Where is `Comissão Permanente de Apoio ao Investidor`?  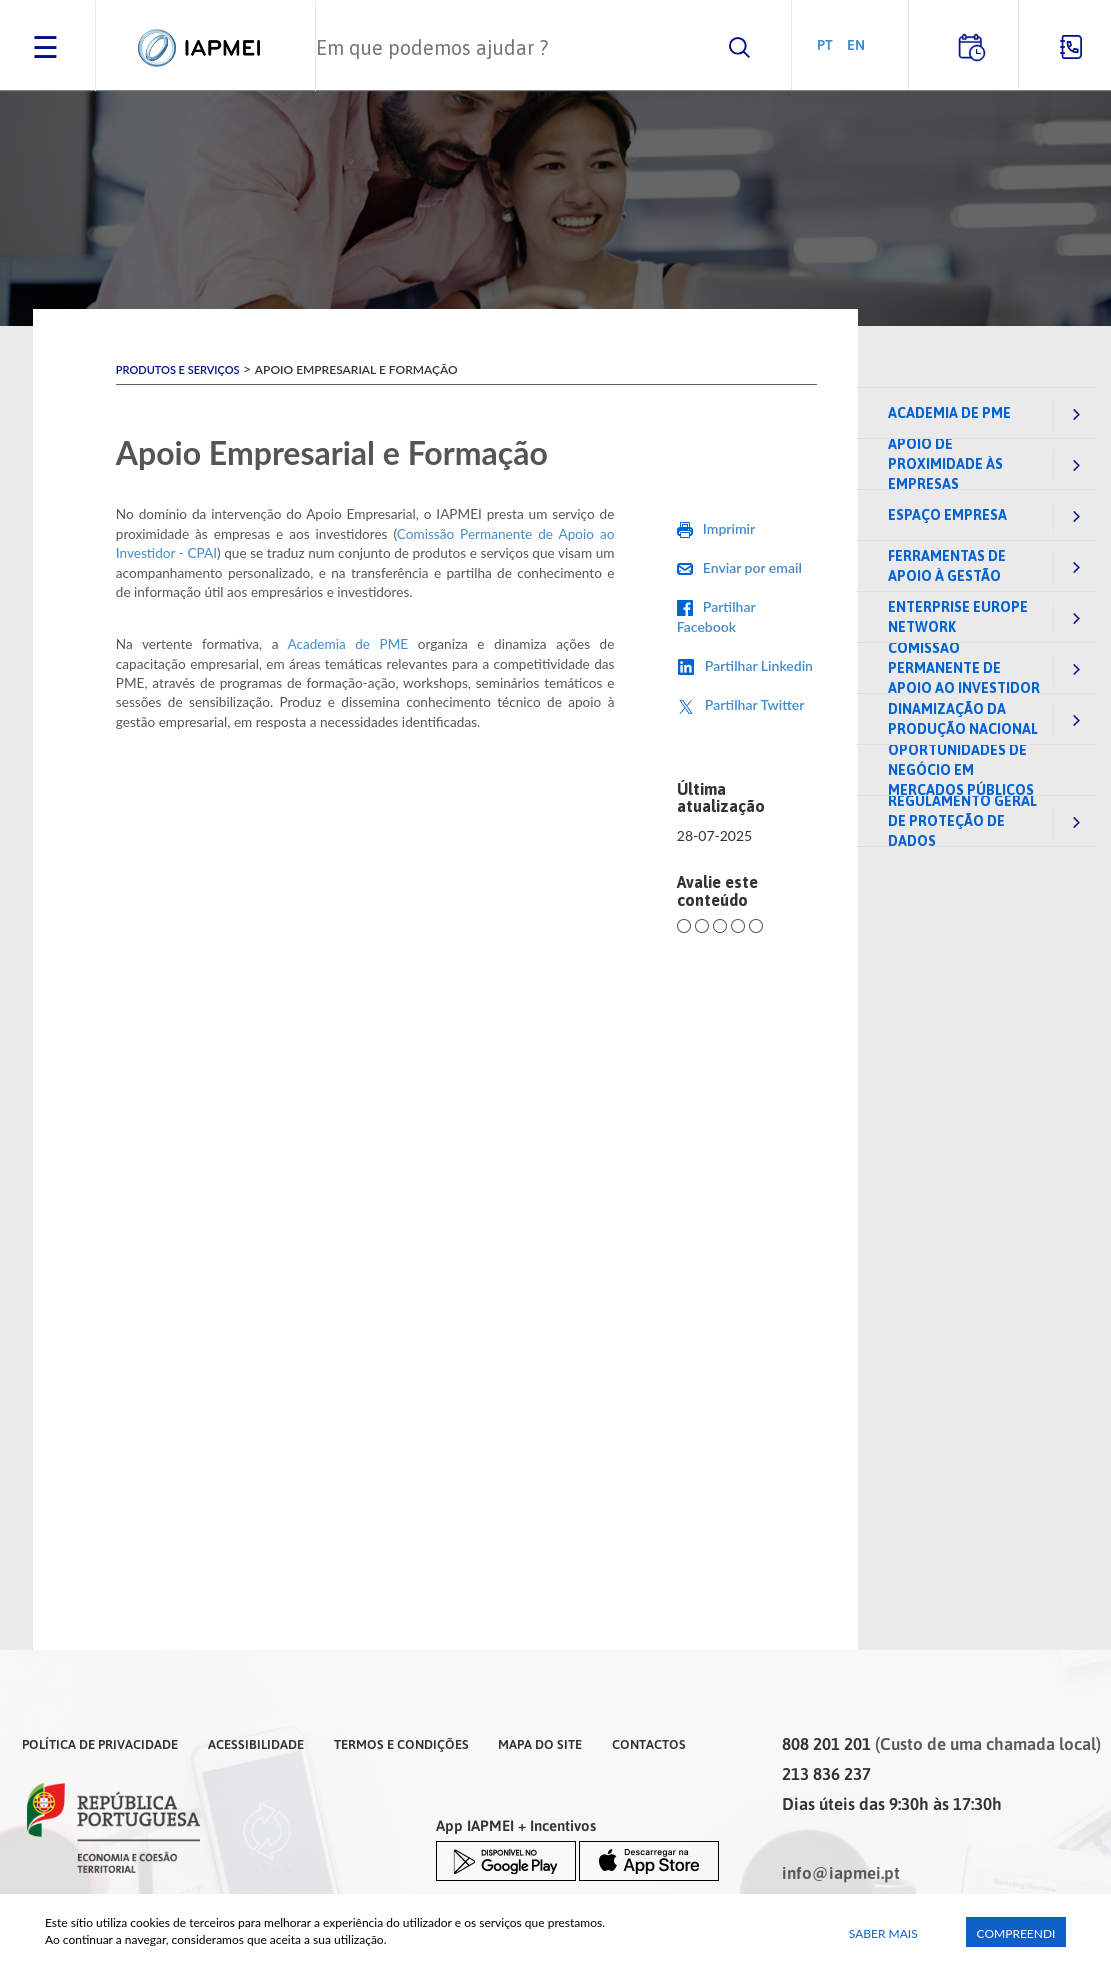 Comissão Permanente de Apoio ao Investidor is located at coordinates (964, 668).